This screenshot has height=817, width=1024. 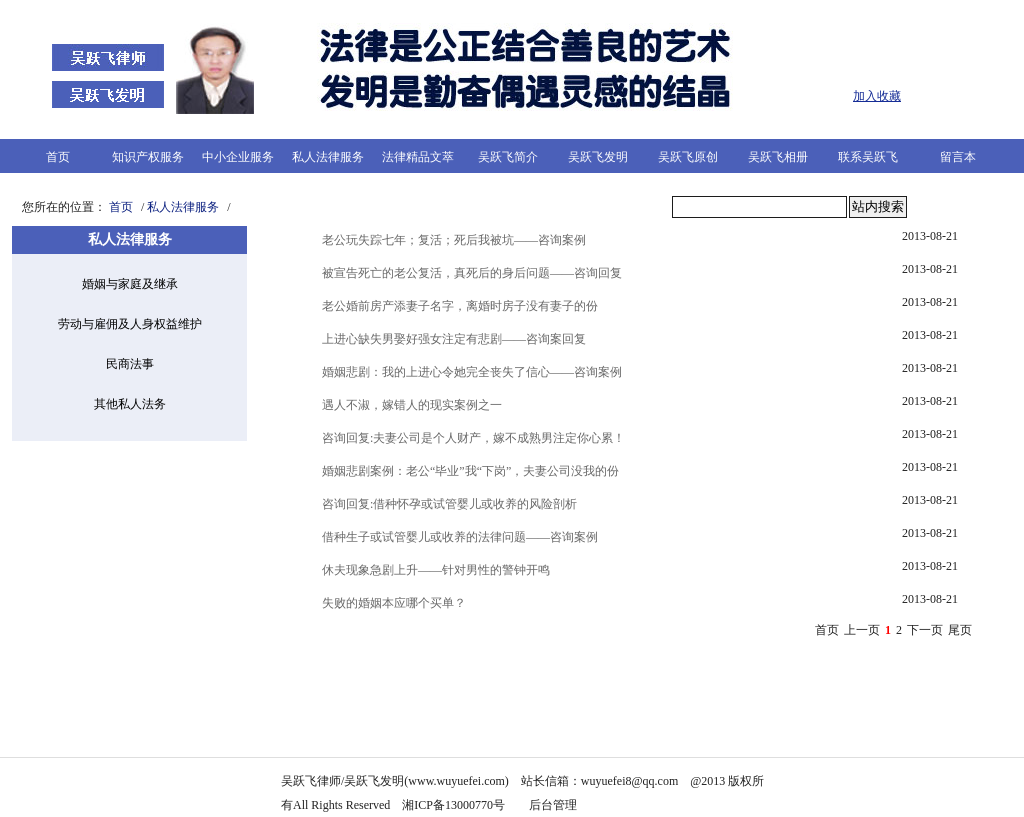 What do you see at coordinates (778, 157) in the screenshot?
I see `吴跃飞相册` at bounding box center [778, 157].